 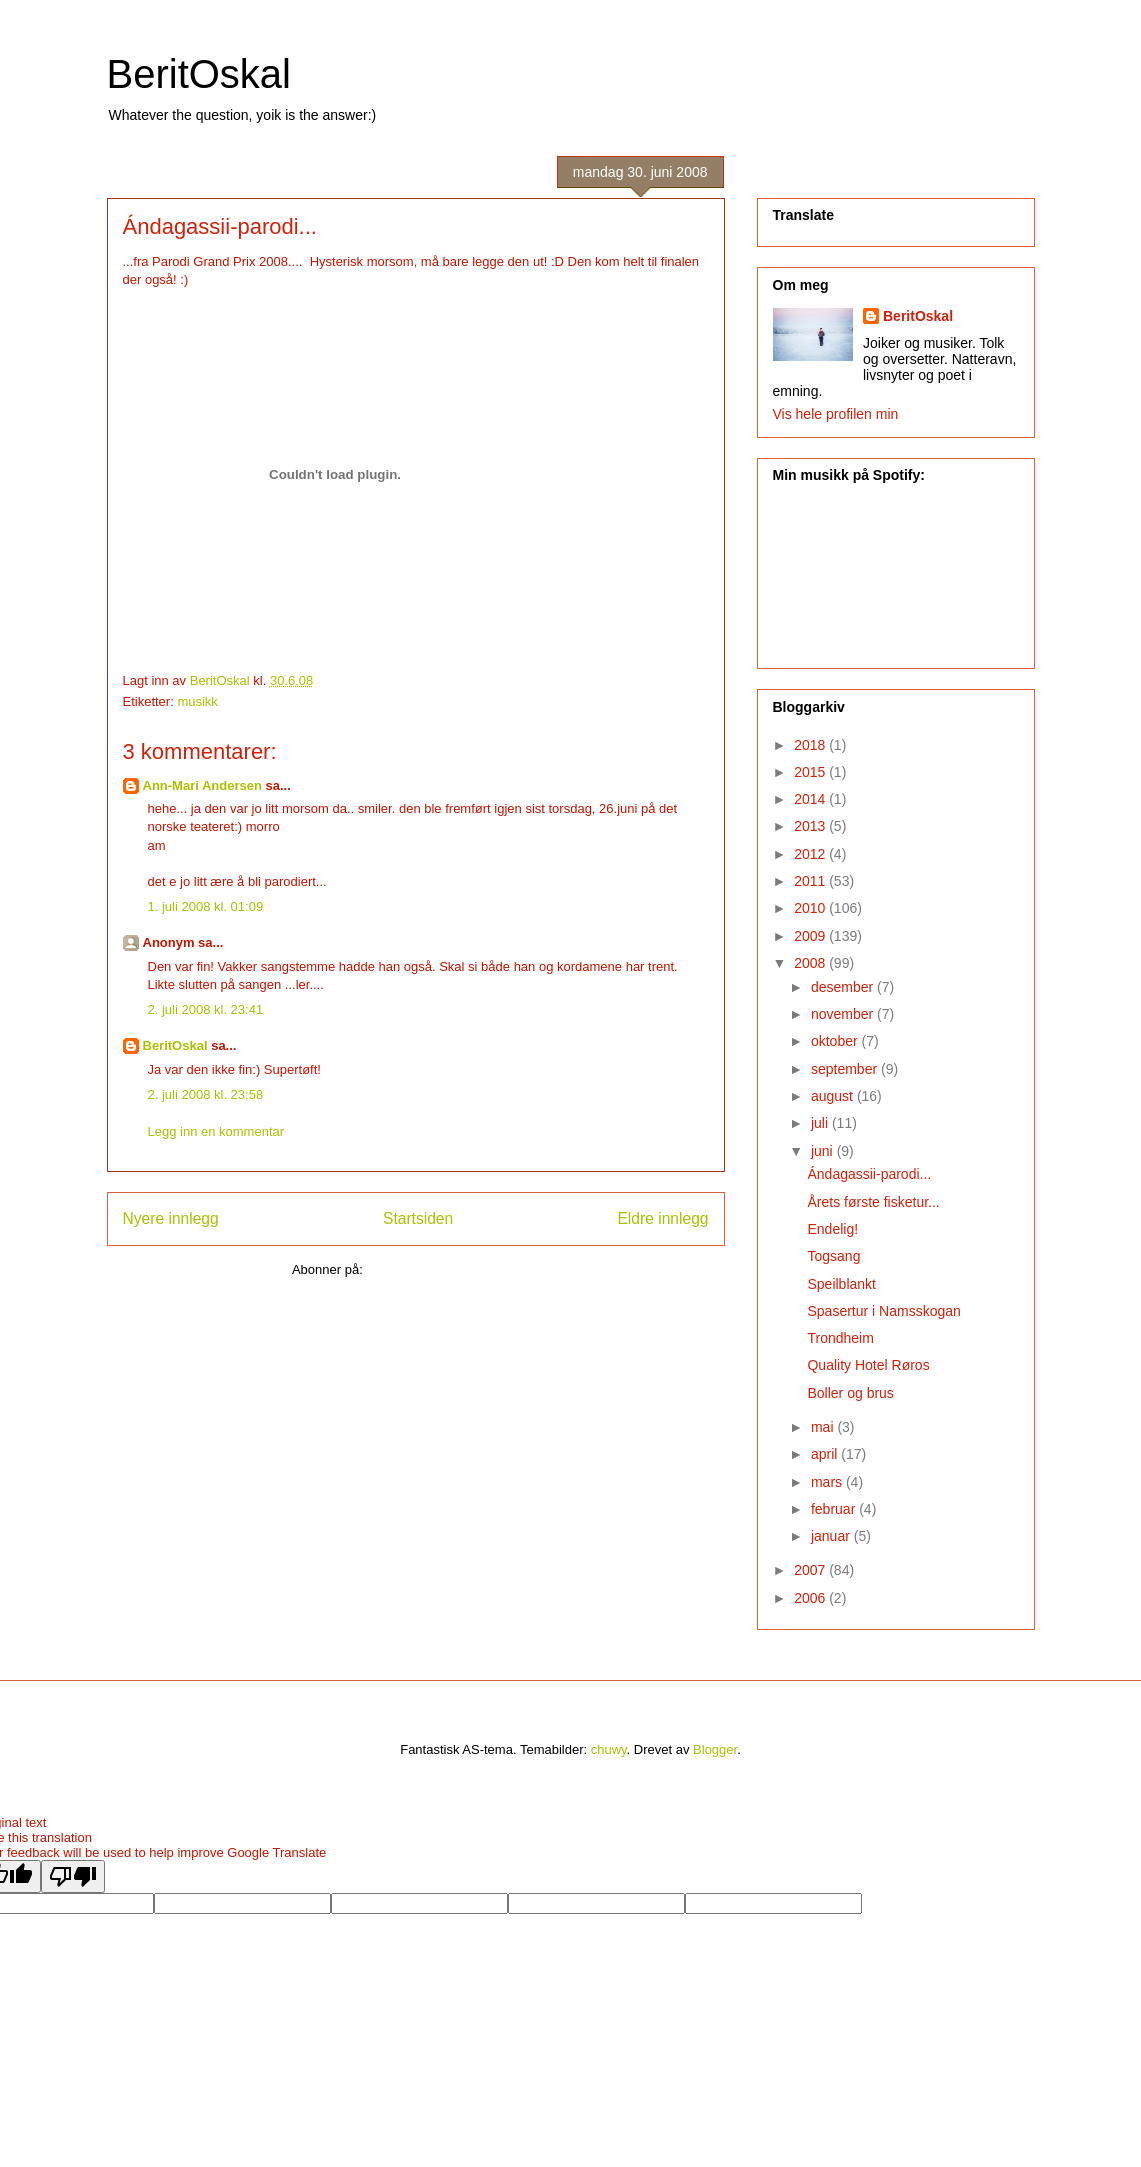 What do you see at coordinates (171, 1218) in the screenshot?
I see `Nyere innlegg` at bounding box center [171, 1218].